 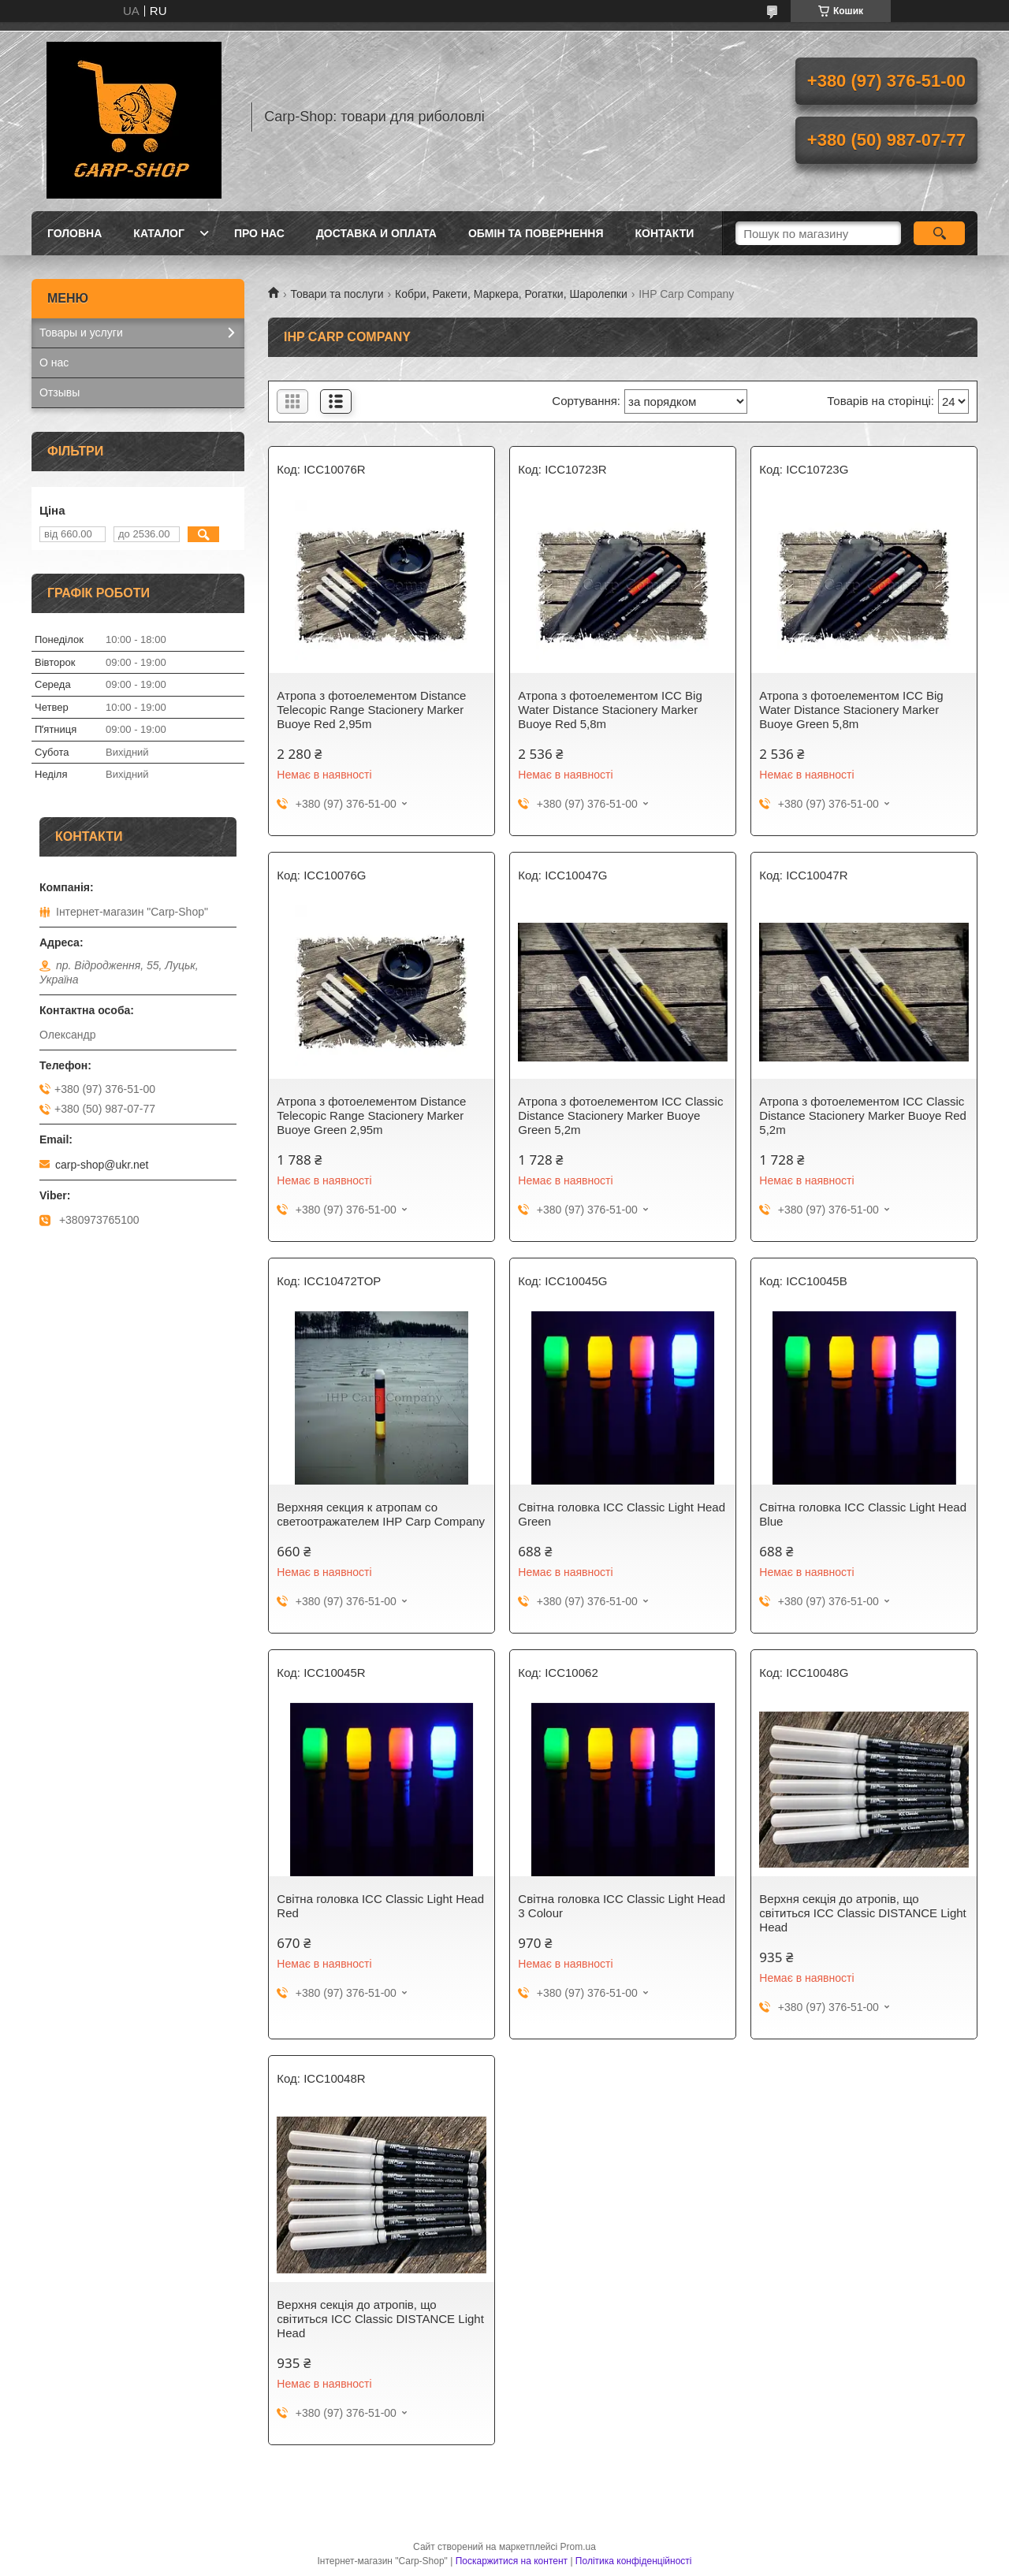 What do you see at coordinates (939, 233) in the screenshot?
I see `[Шукати]` at bounding box center [939, 233].